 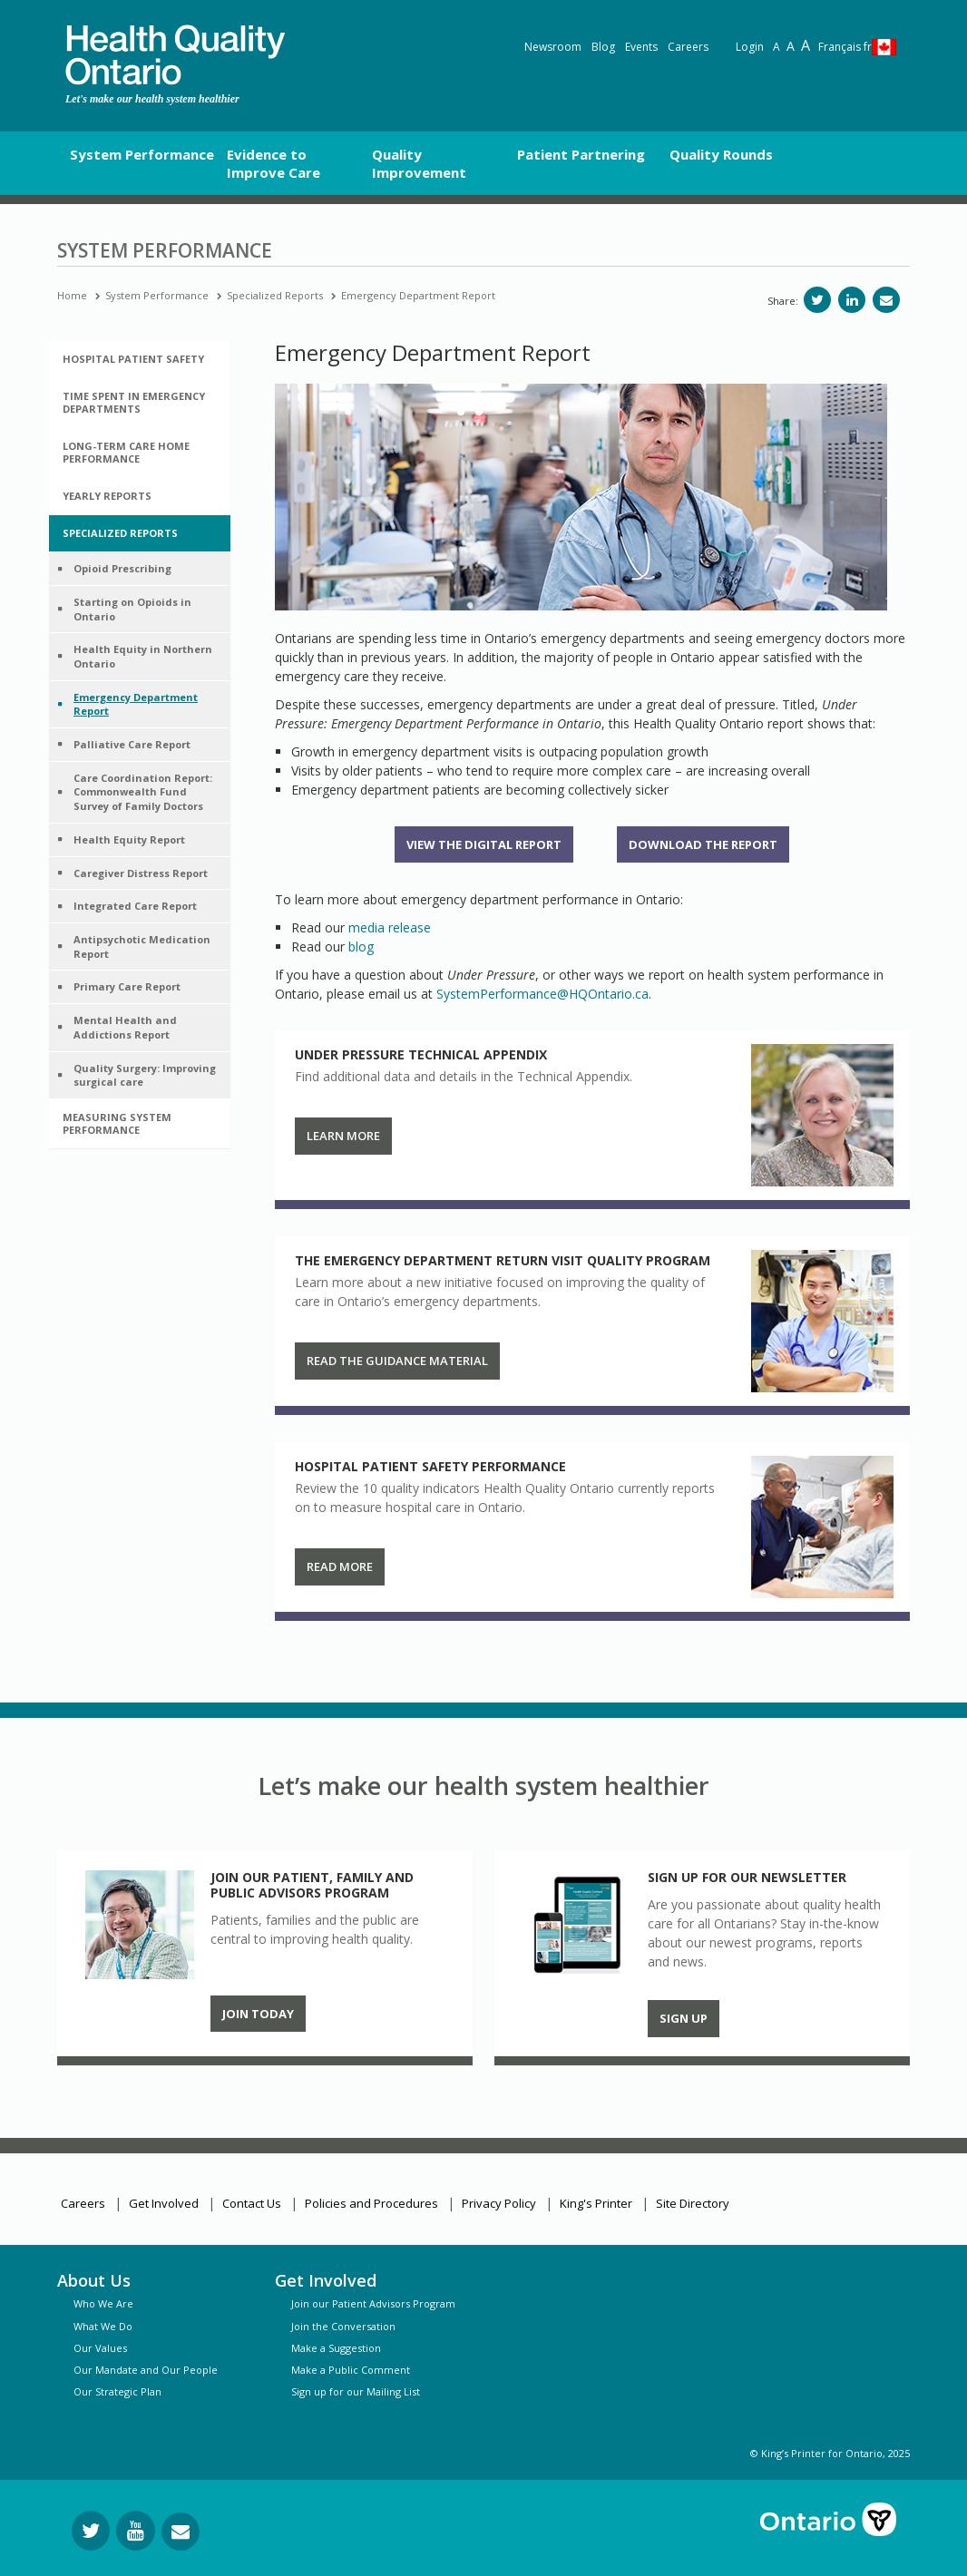 What do you see at coordinates (389, 927) in the screenshot?
I see `media release` at bounding box center [389, 927].